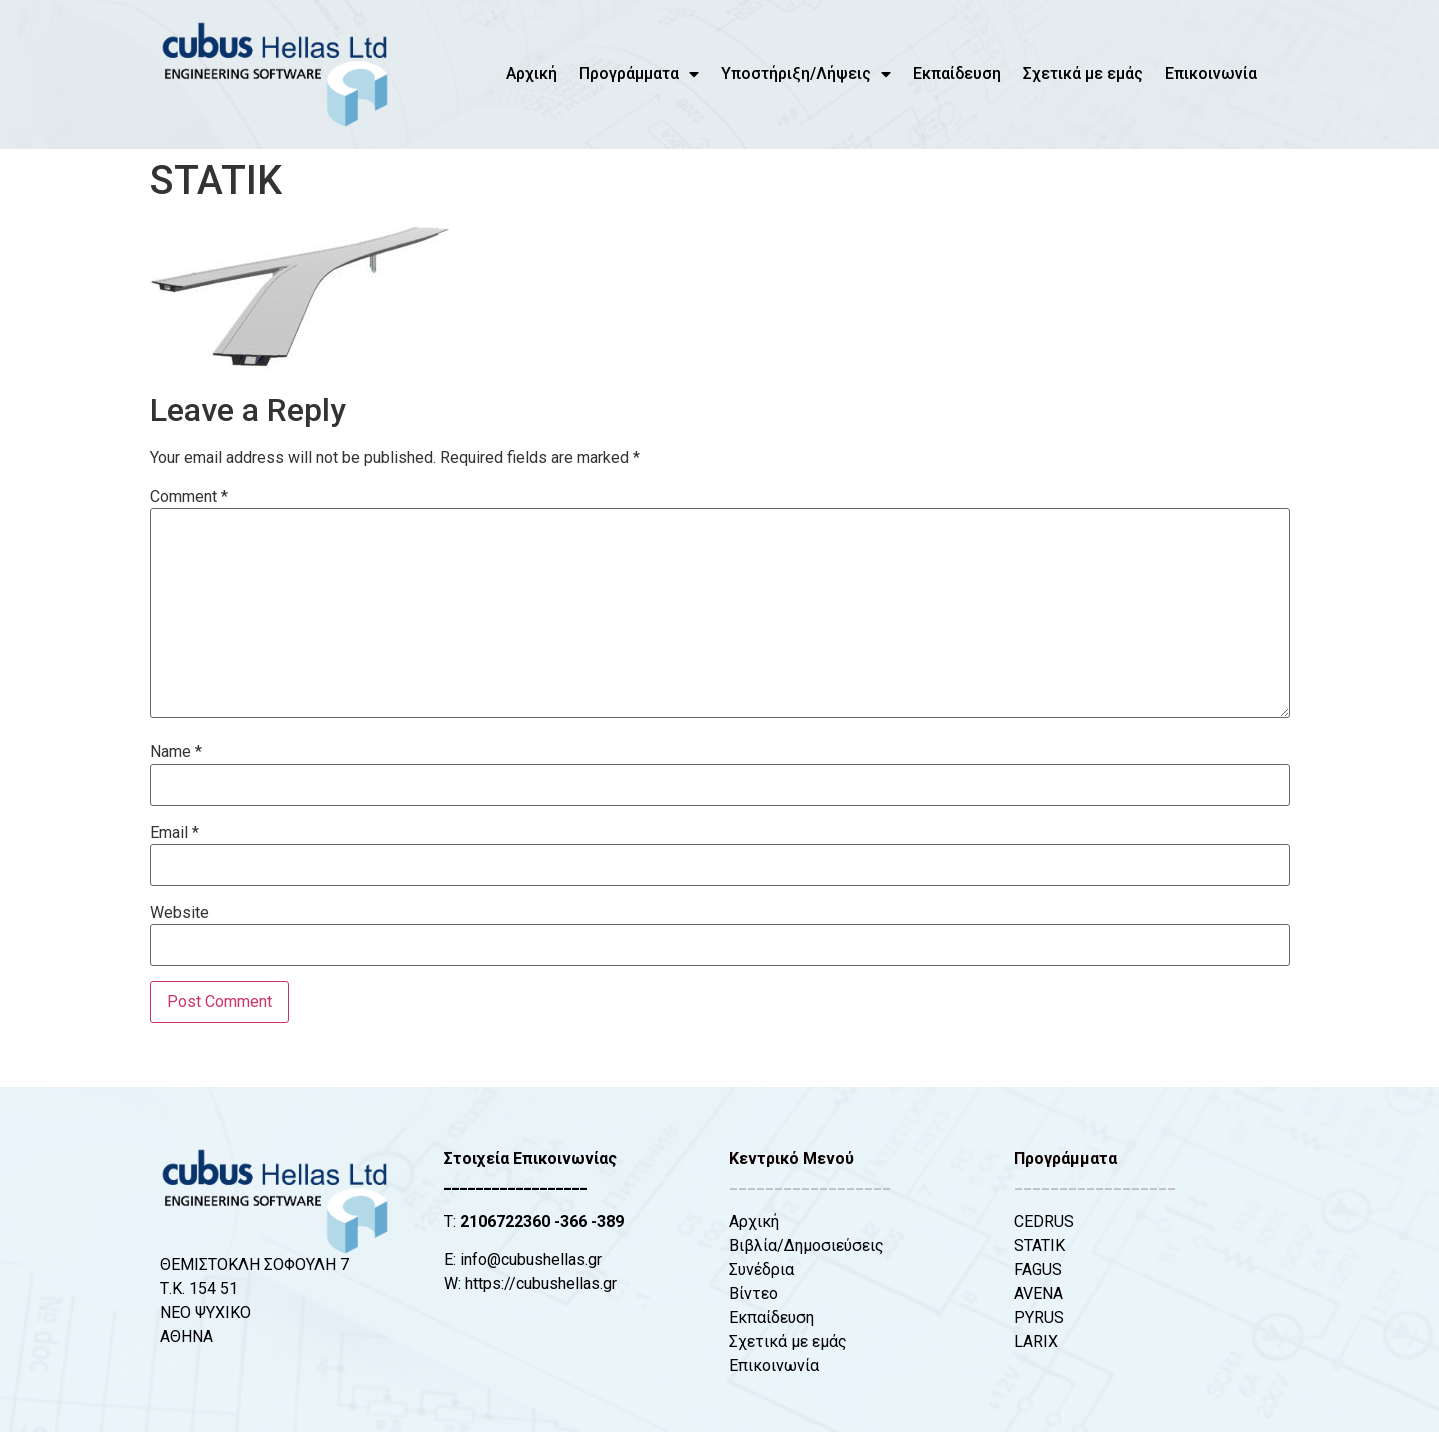 The width and height of the screenshot is (1439, 1432). I want to click on https://cubushellas.gr, so click(541, 1283).